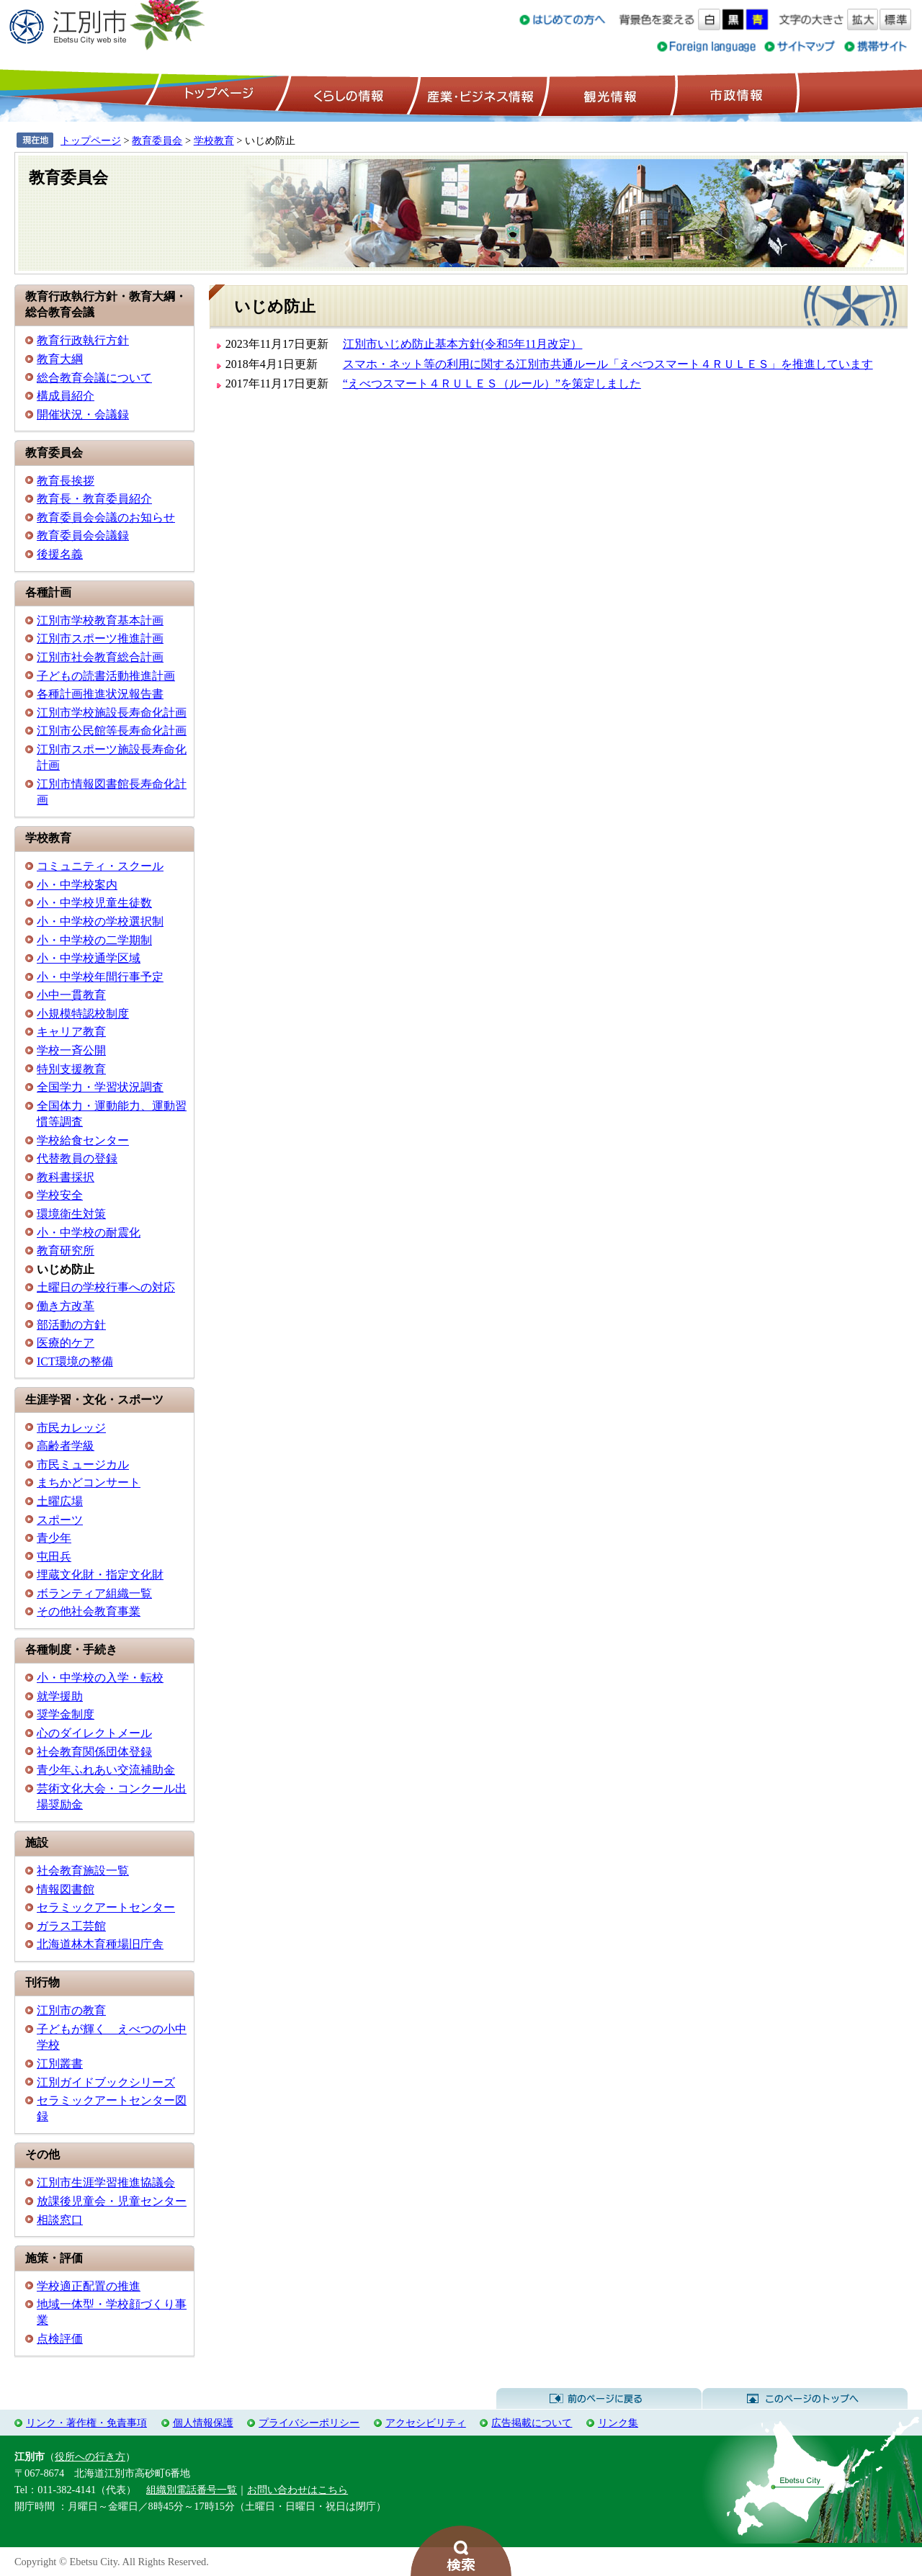  I want to click on 北海道林木育種場旧庁舎, so click(100, 1944).